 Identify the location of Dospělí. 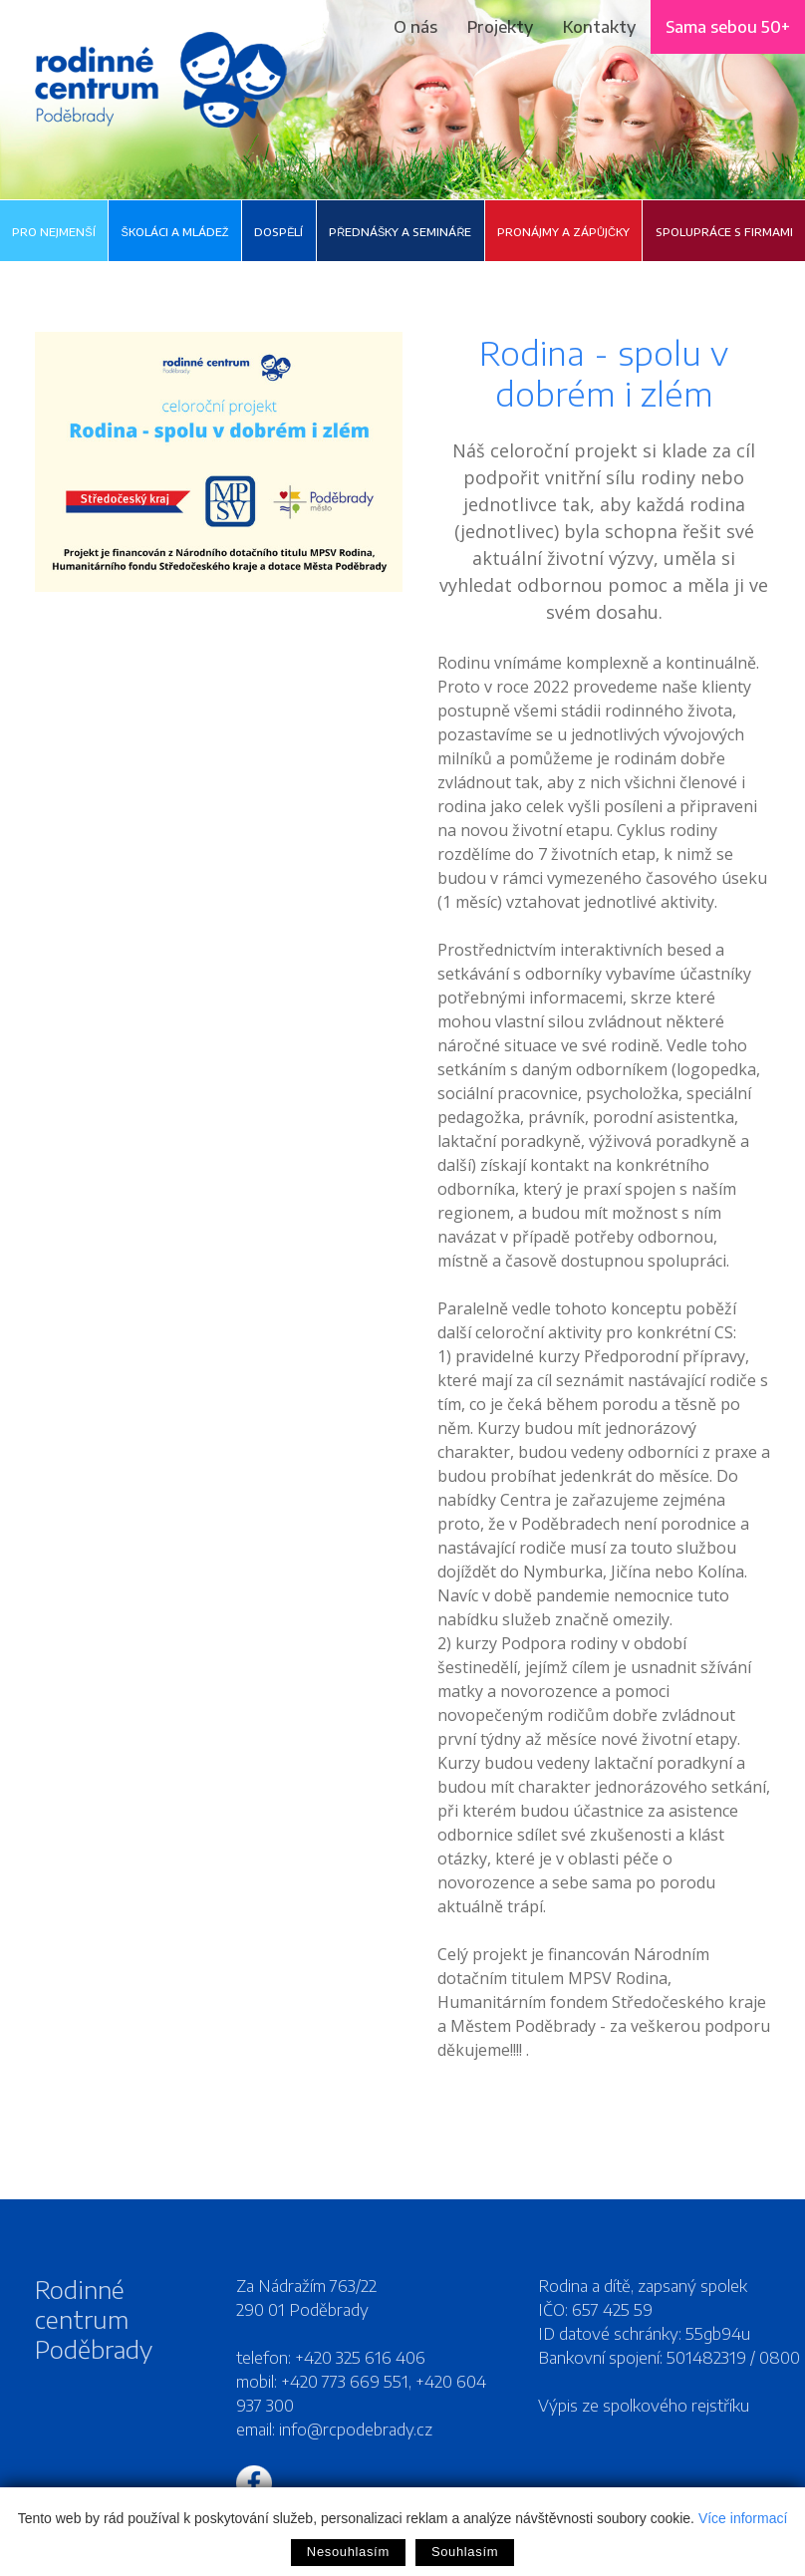
(278, 231).